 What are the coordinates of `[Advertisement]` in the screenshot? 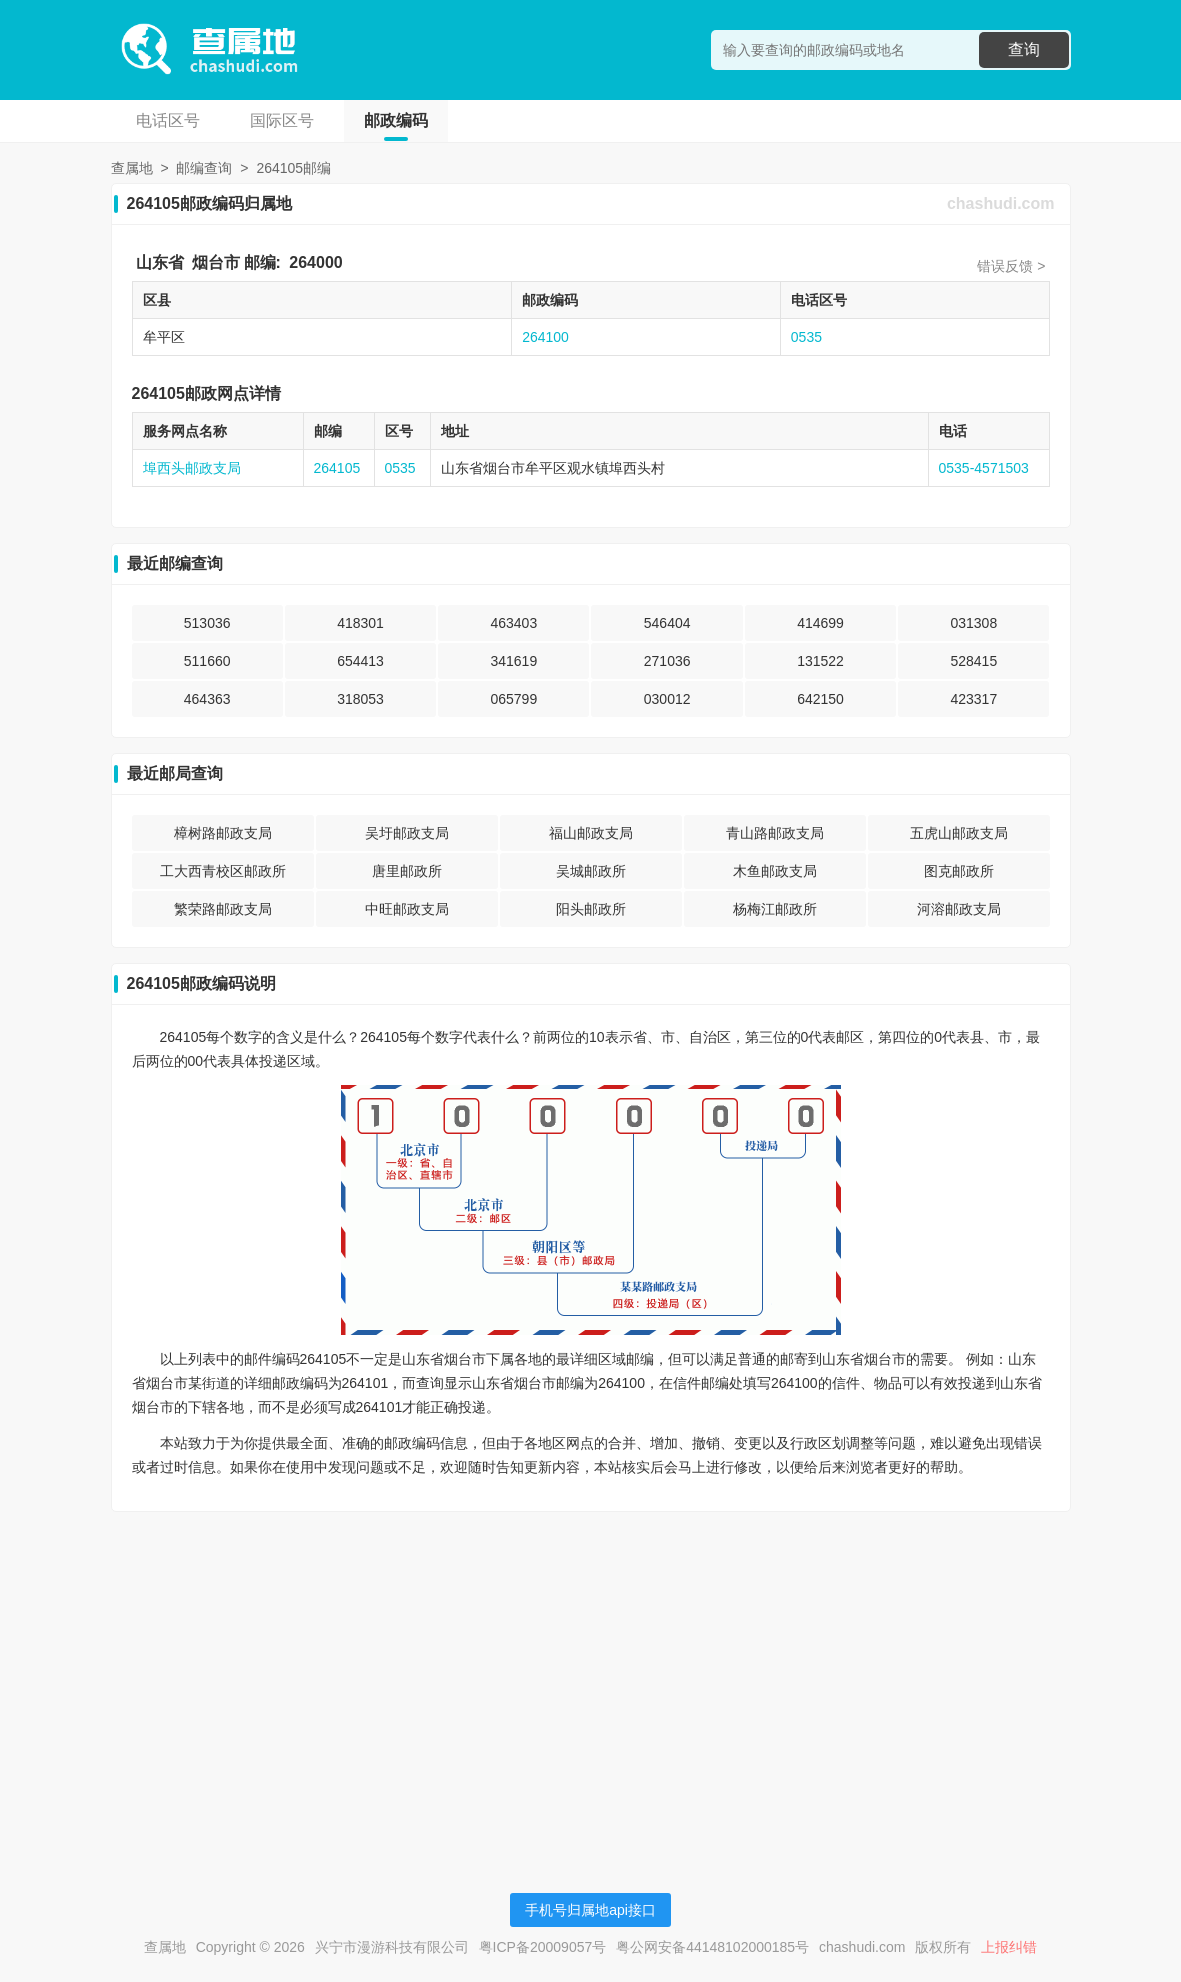 It's located at (591, 1667).